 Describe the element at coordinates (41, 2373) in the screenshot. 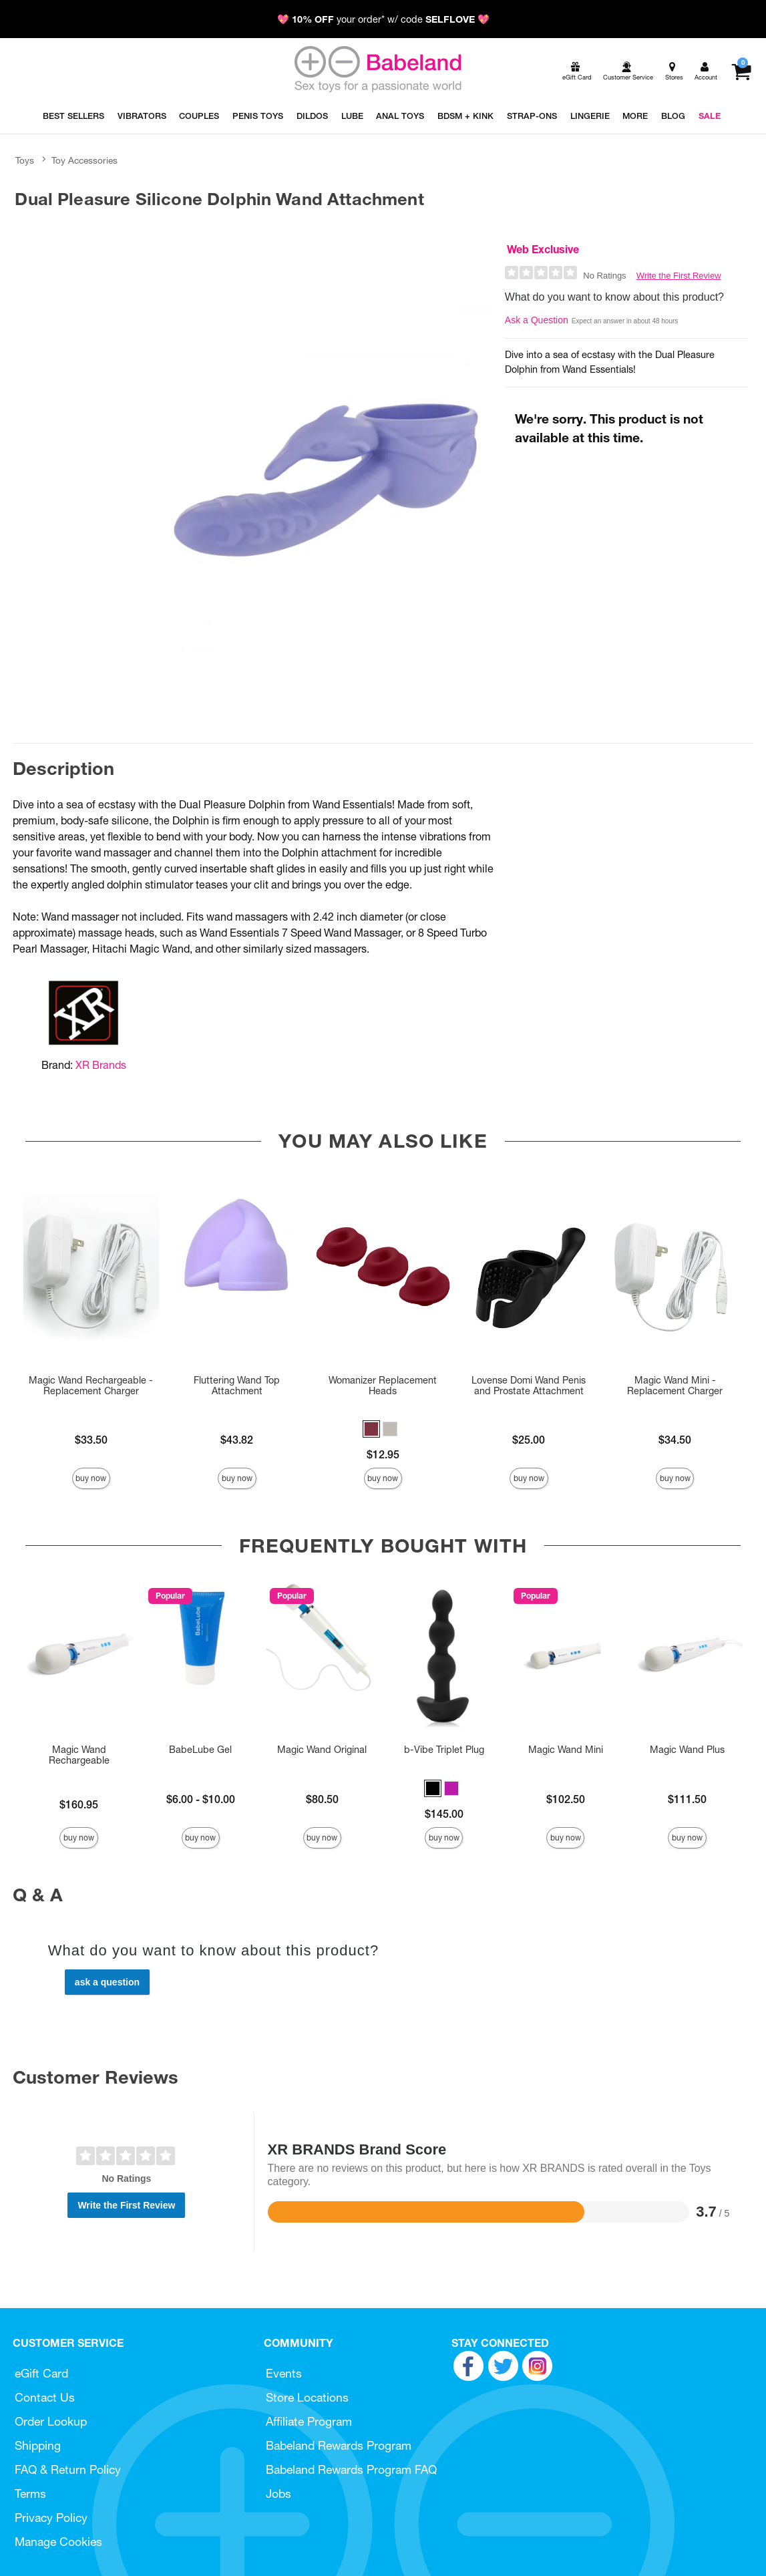

I see `eGift Card` at that location.